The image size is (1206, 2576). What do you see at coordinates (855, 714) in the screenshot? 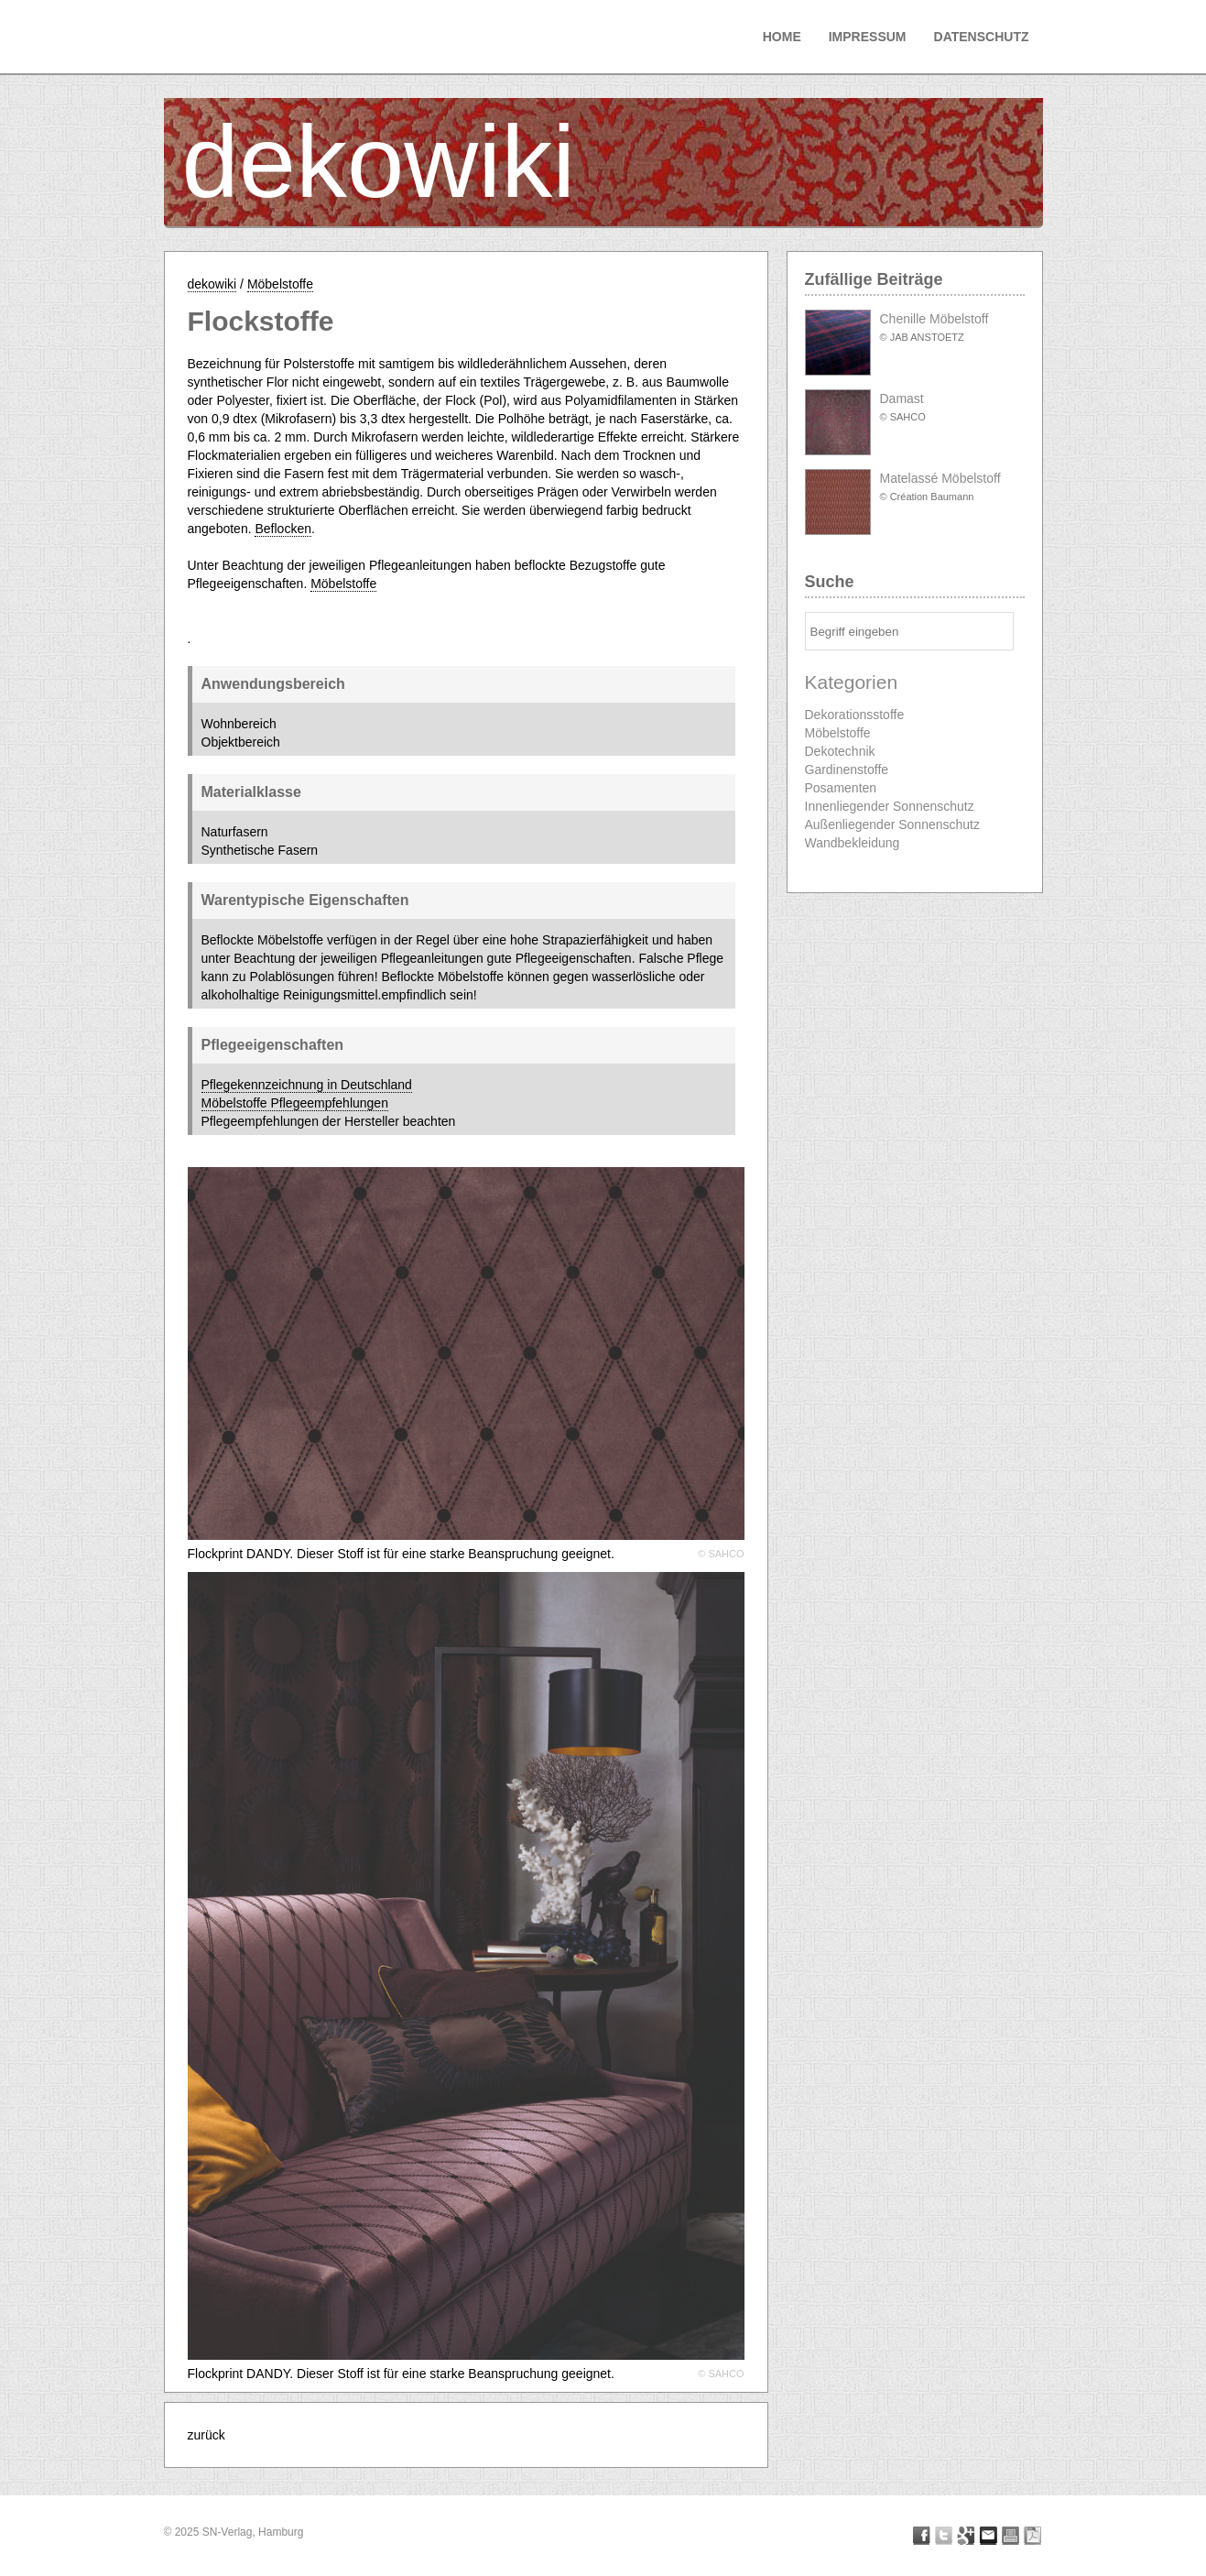
I see `Dekorationsstoffe` at bounding box center [855, 714].